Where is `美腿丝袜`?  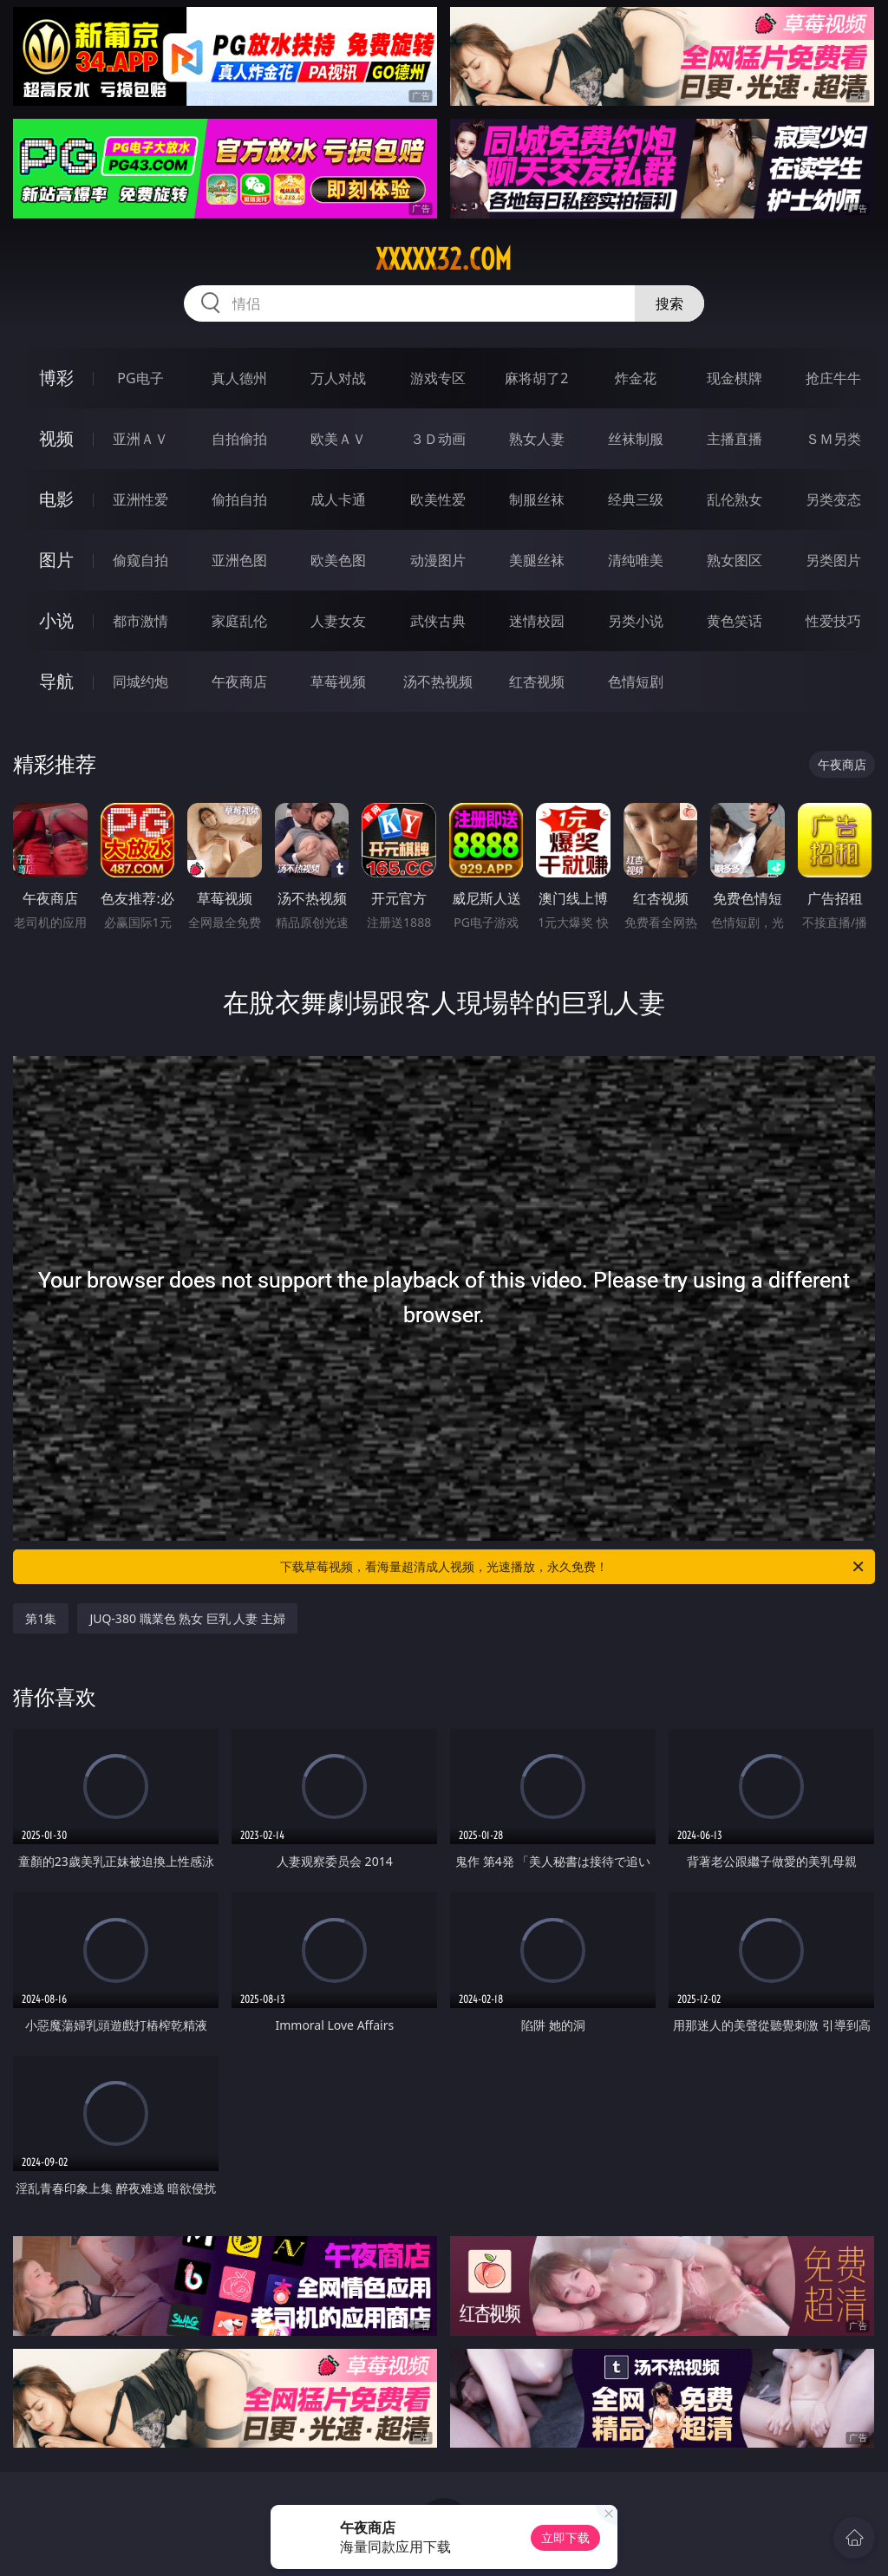 美腿丝袜 is located at coordinates (537, 560).